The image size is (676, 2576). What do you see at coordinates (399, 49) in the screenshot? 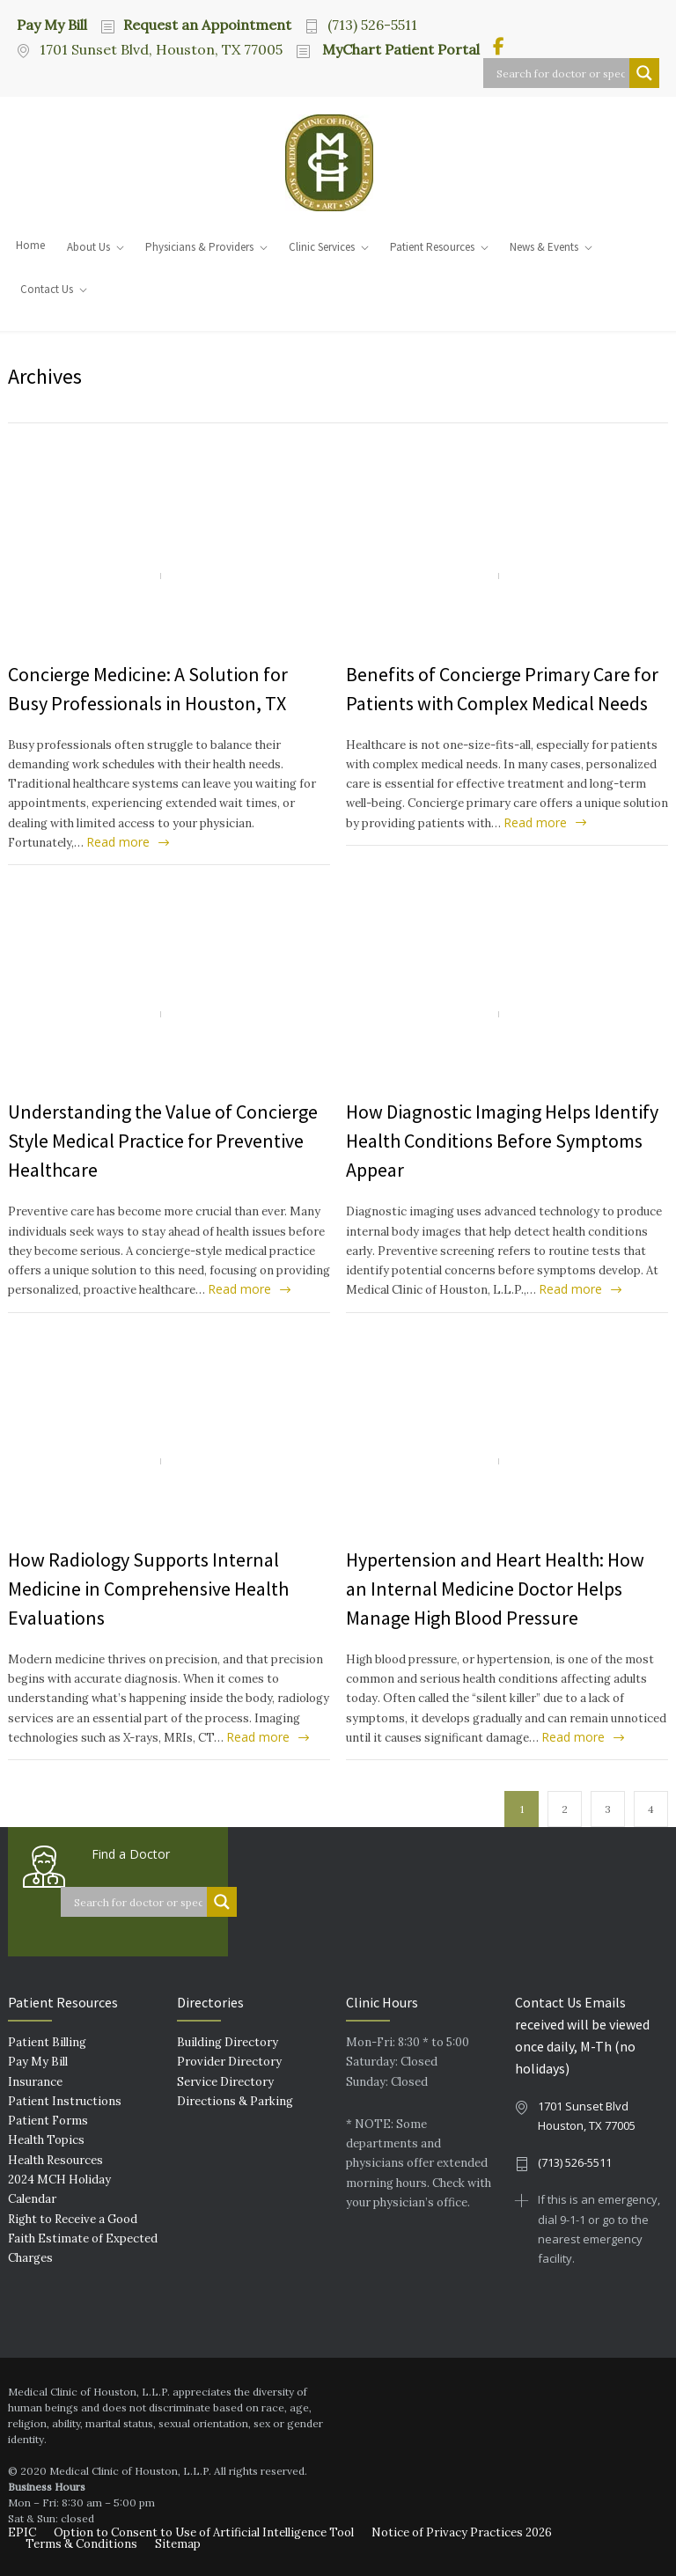
I see `MyChart Patient Portal` at bounding box center [399, 49].